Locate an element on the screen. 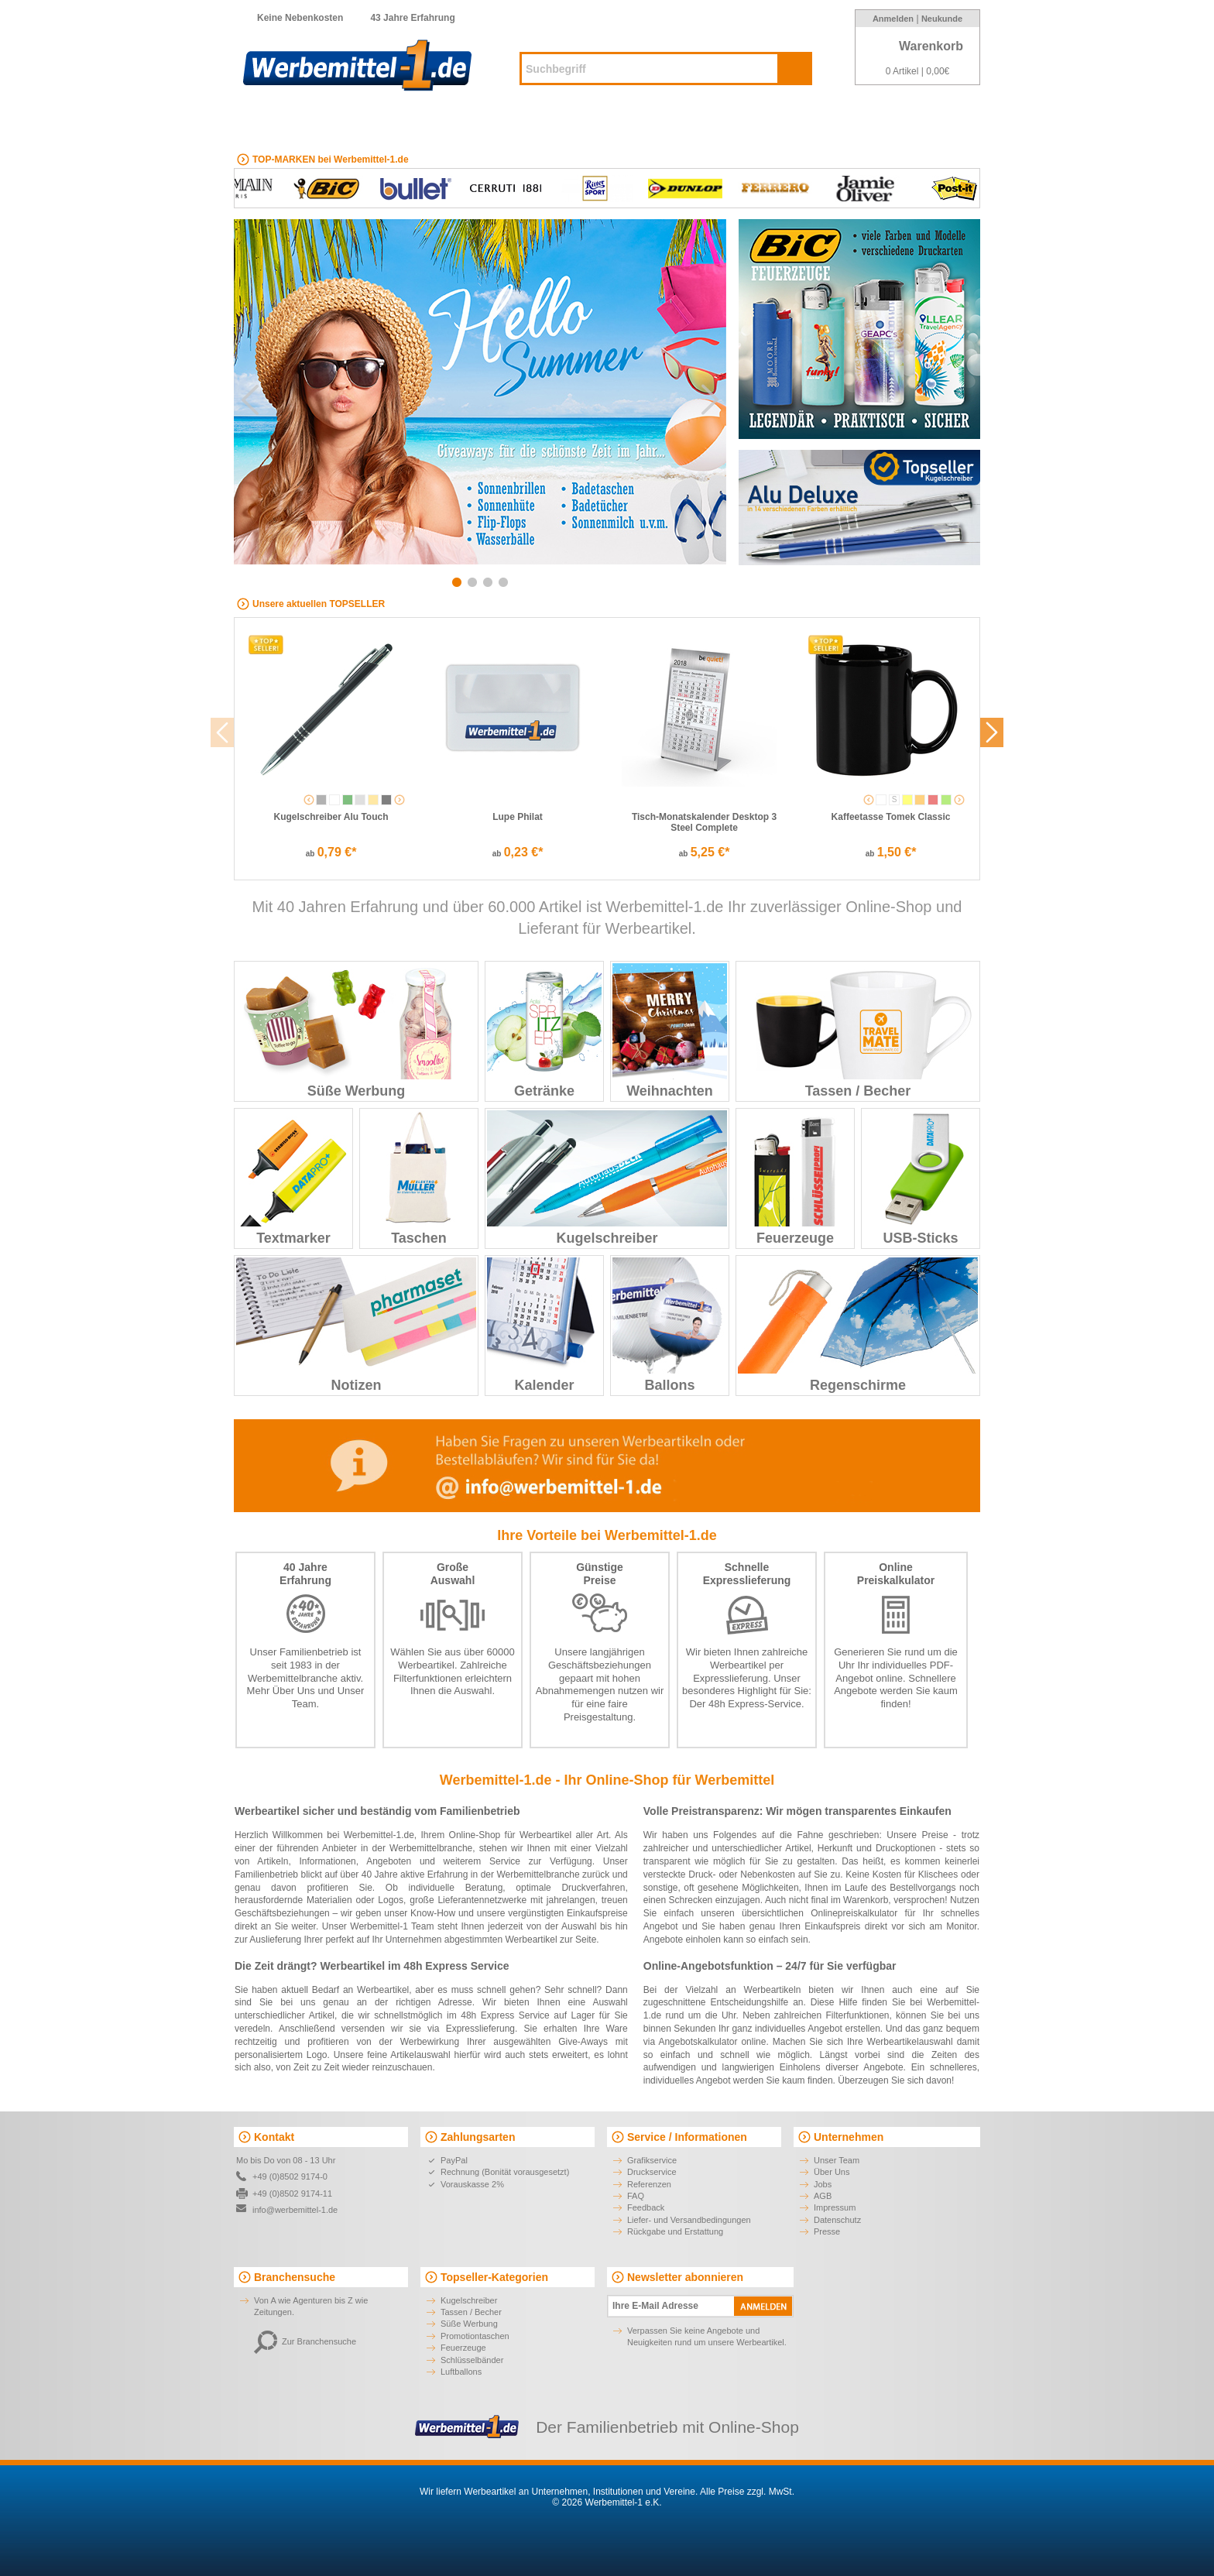 The image size is (1214, 2576). Luftballons is located at coordinates (461, 2371).